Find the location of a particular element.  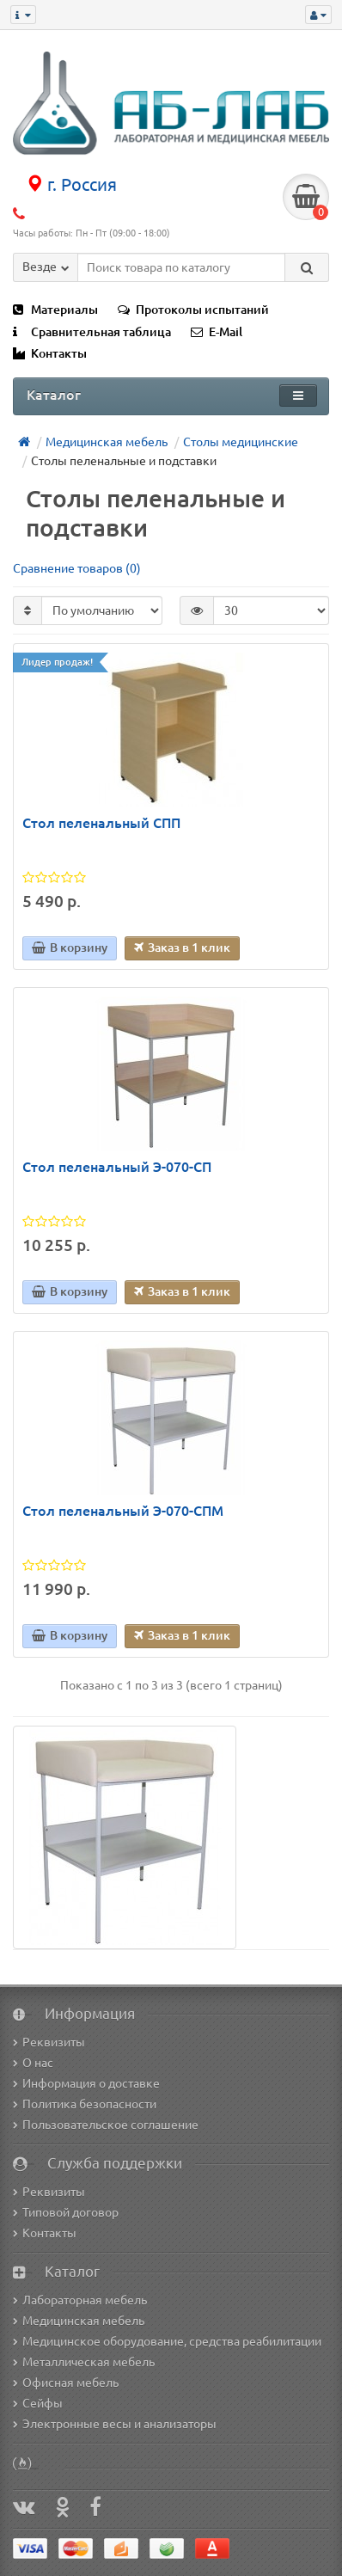

Сейфы is located at coordinates (38, 2403).